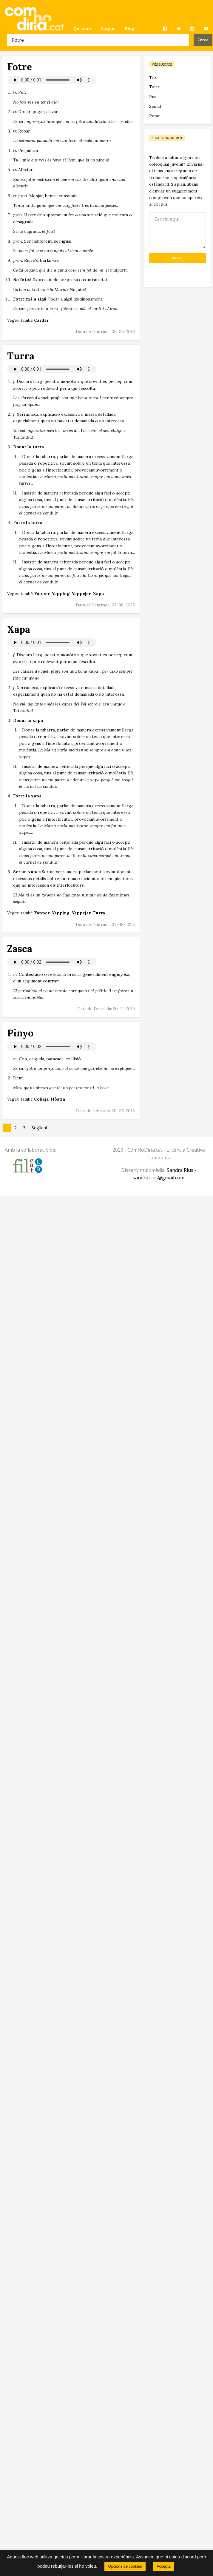  I want to click on Yapper, so click(42, 593).